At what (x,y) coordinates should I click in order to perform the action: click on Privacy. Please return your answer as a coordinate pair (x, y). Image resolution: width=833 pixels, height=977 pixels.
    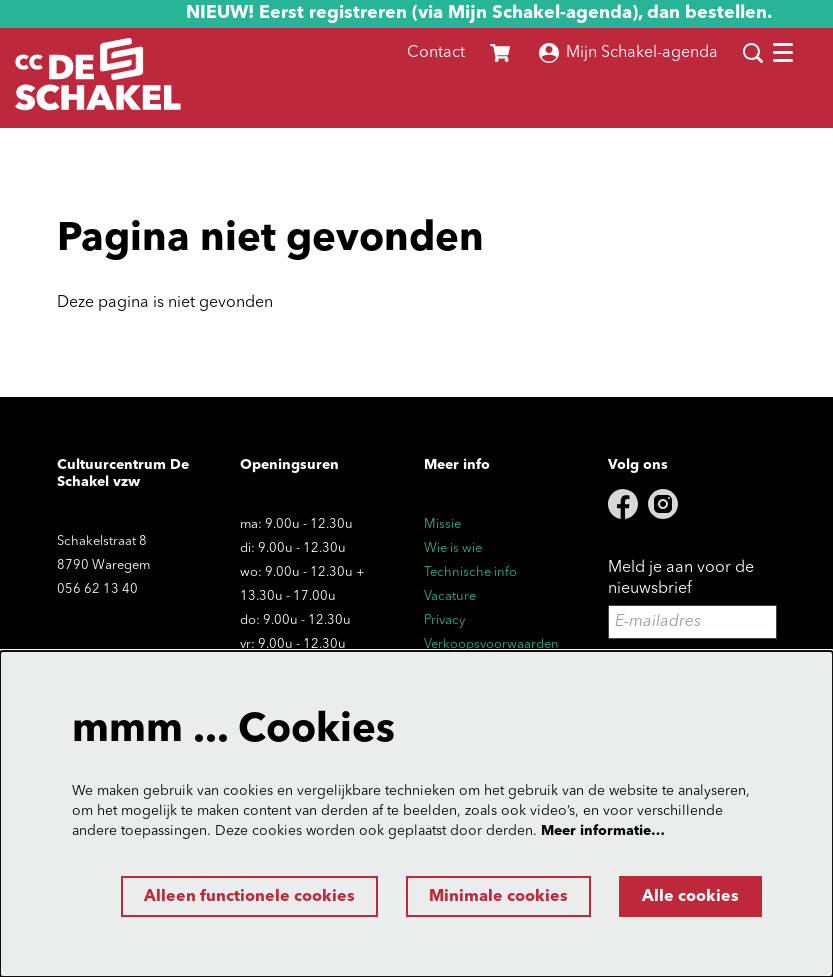
    Looking at the image, I should click on (444, 620).